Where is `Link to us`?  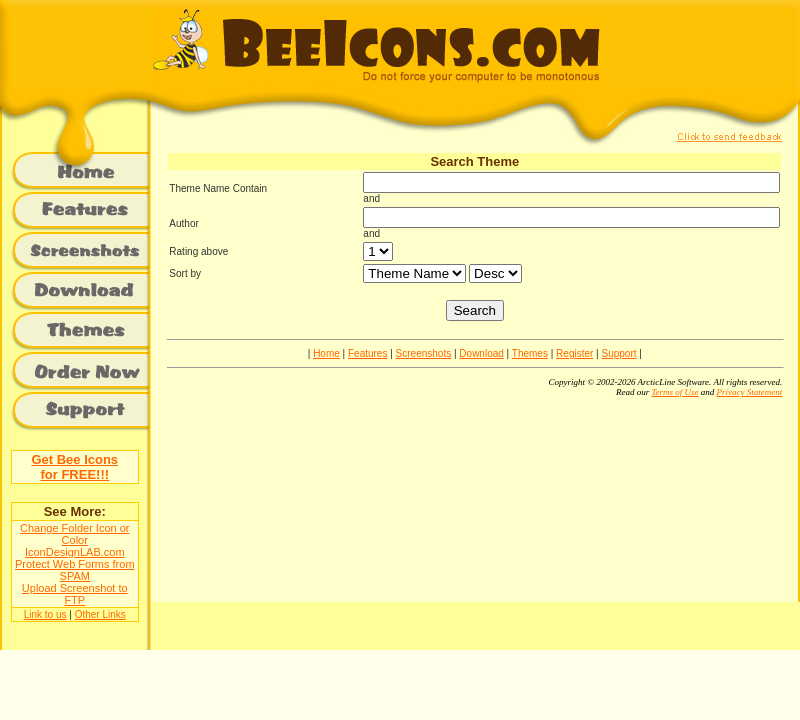 Link to us is located at coordinates (45, 614).